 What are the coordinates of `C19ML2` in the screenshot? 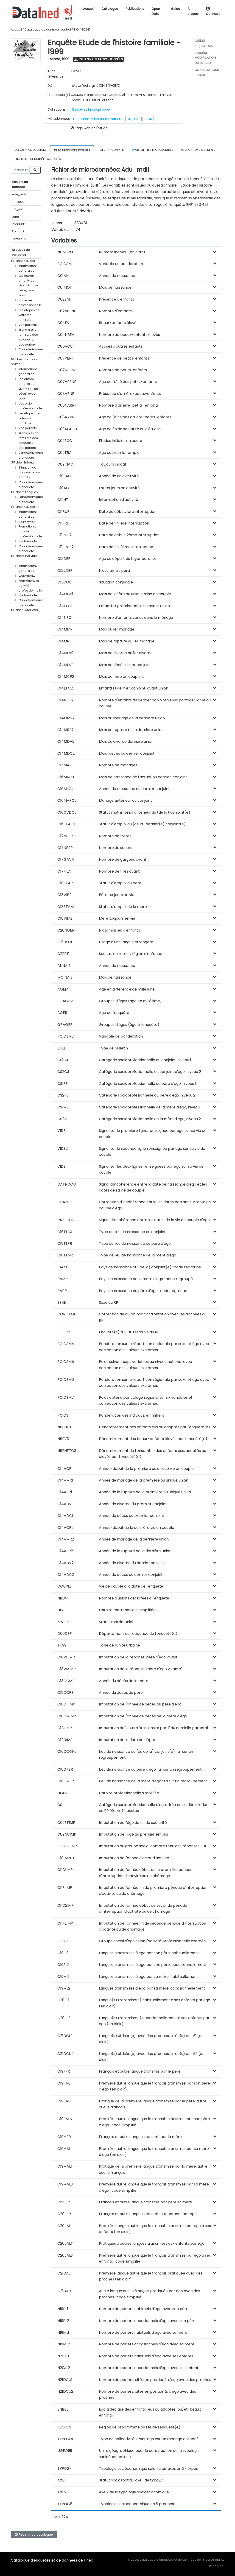 It's located at (63, 1988).